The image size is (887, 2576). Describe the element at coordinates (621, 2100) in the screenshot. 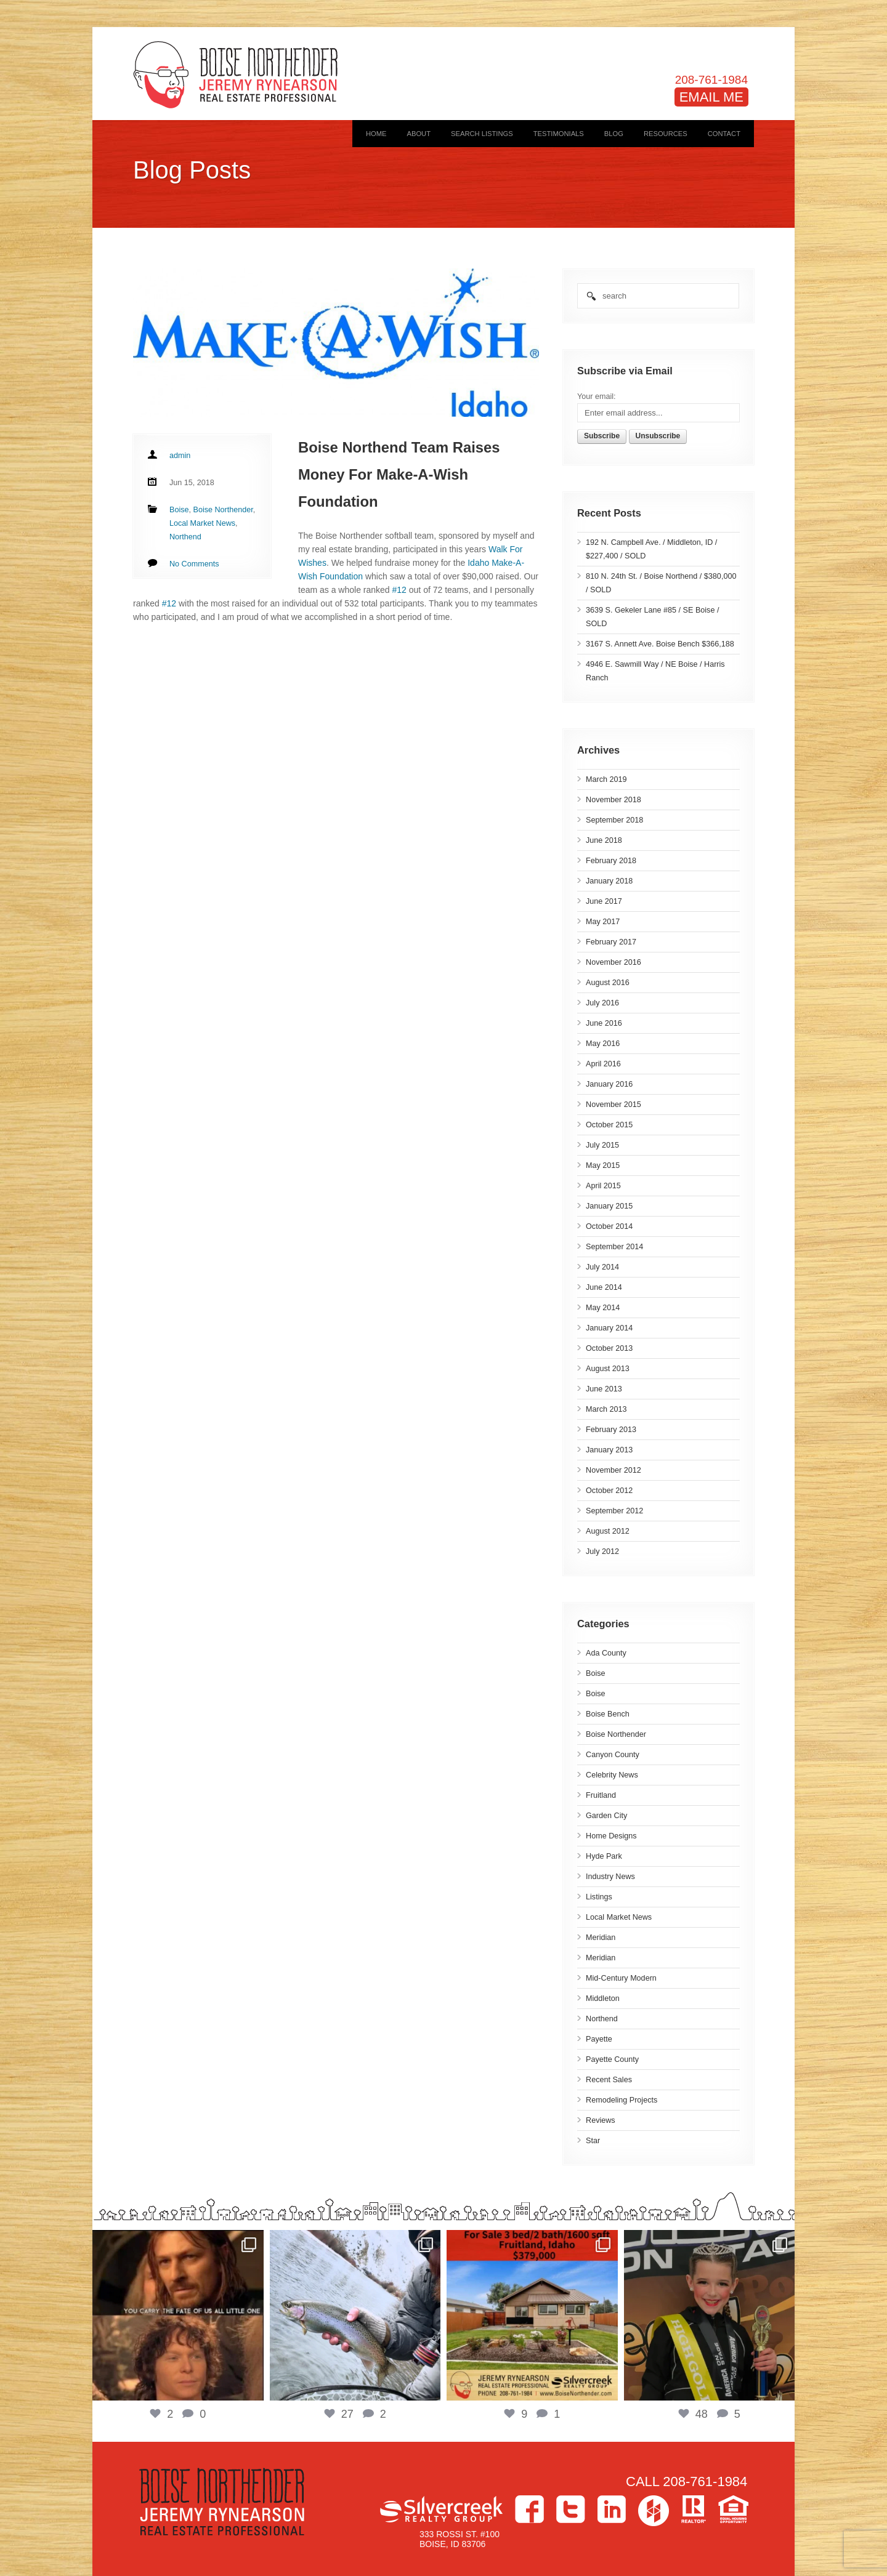

I see `Remodeling Projects` at that location.